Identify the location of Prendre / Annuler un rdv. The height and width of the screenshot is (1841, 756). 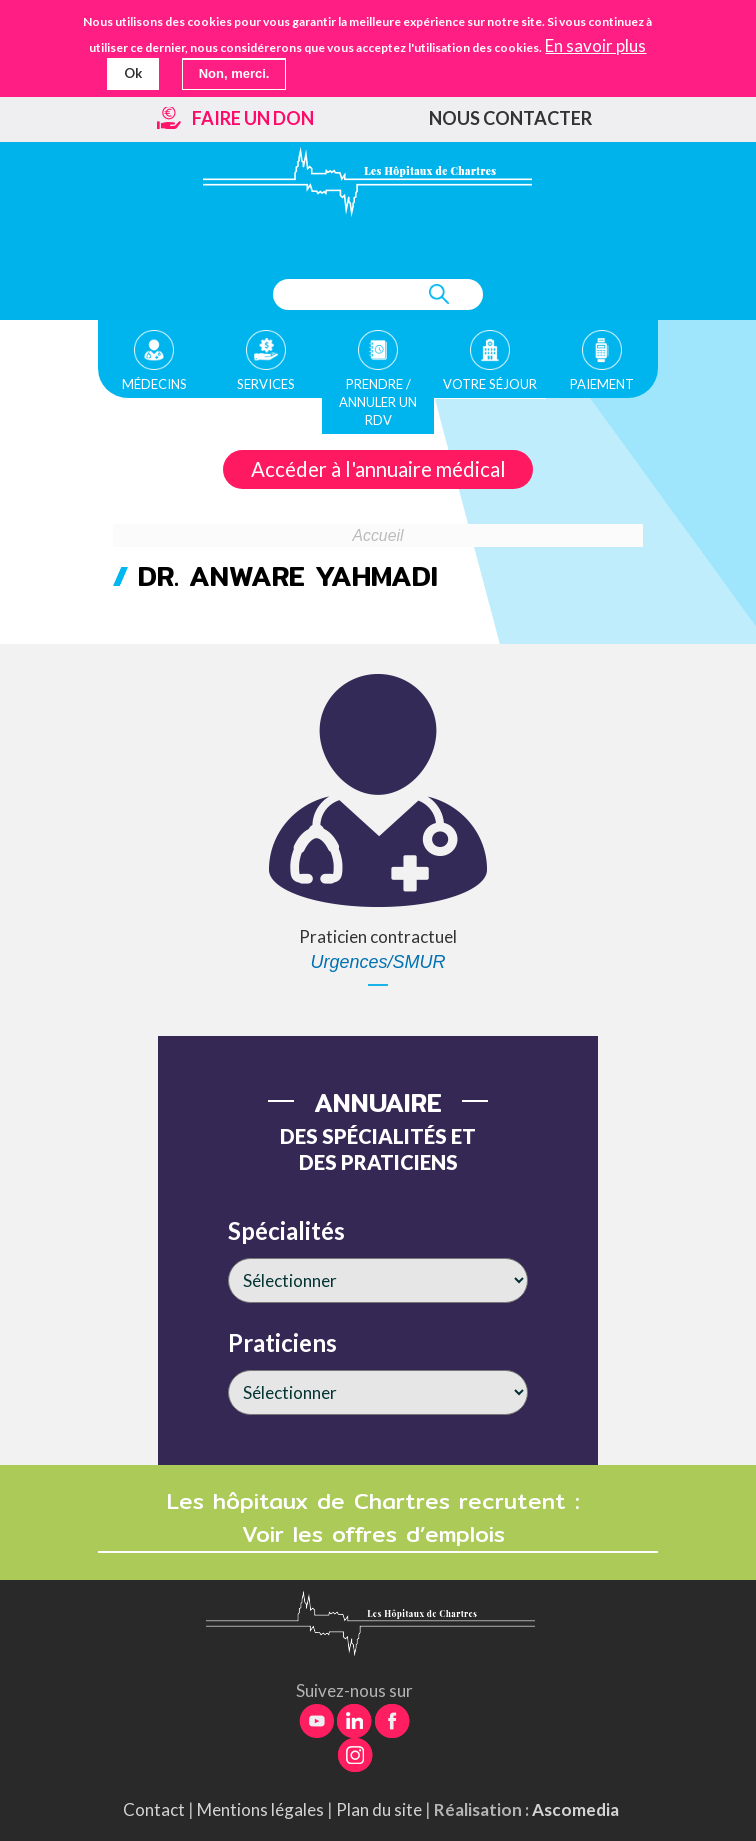
(378, 402).